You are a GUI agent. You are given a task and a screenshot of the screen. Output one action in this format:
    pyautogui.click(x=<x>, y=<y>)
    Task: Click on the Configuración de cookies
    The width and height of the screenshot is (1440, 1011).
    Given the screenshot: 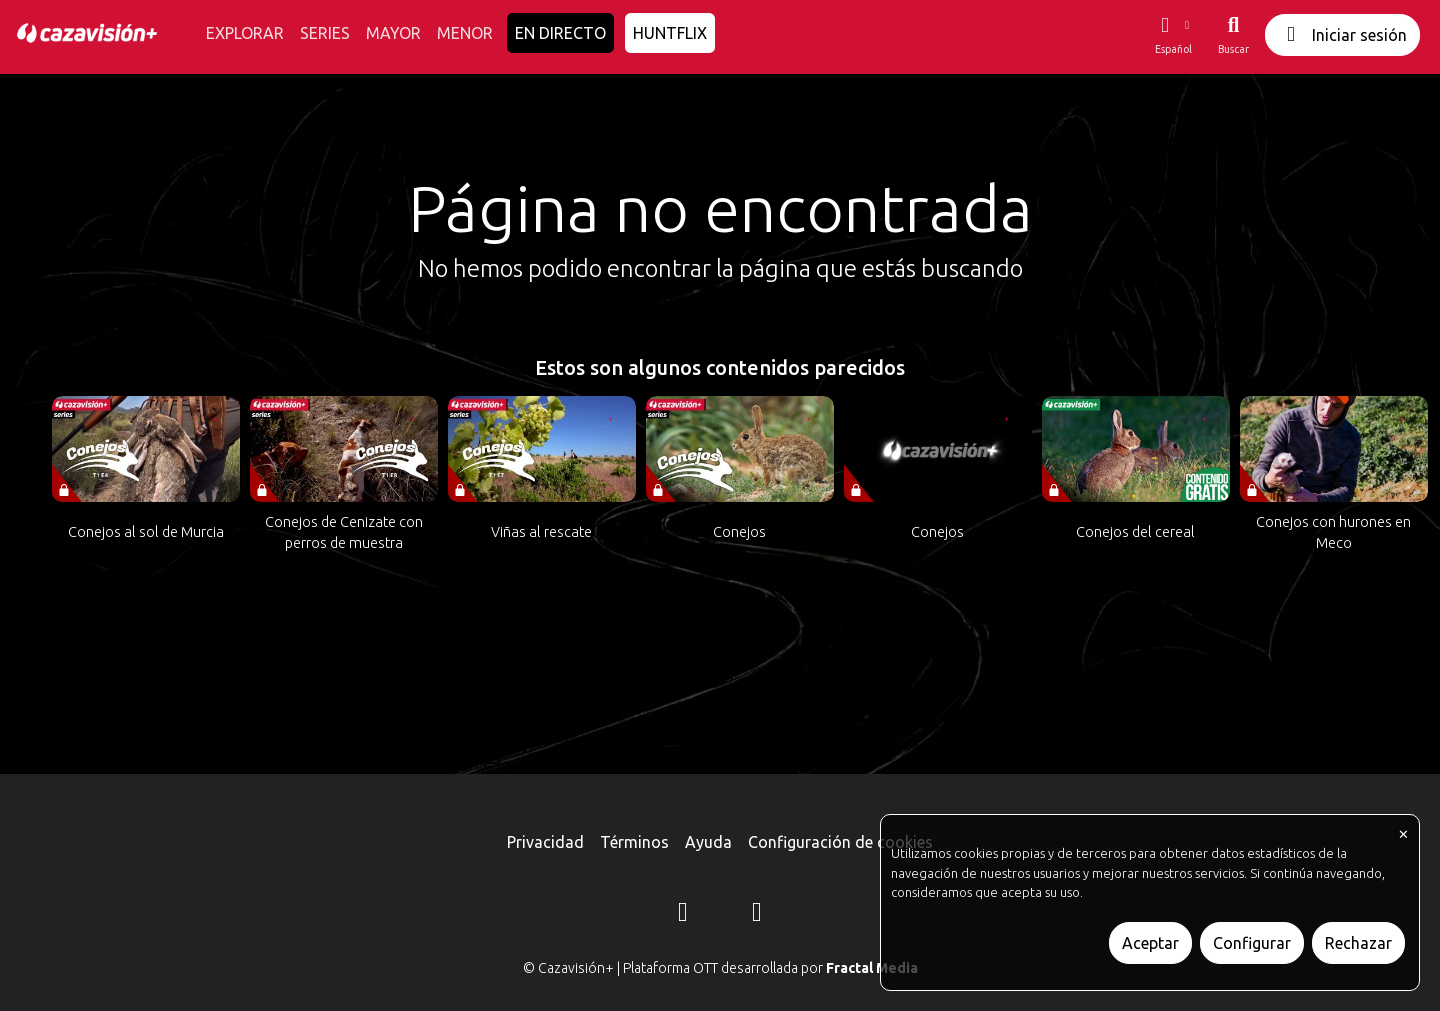 What is the action you would take?
    pyautogui.click(x=840, y=842)
    